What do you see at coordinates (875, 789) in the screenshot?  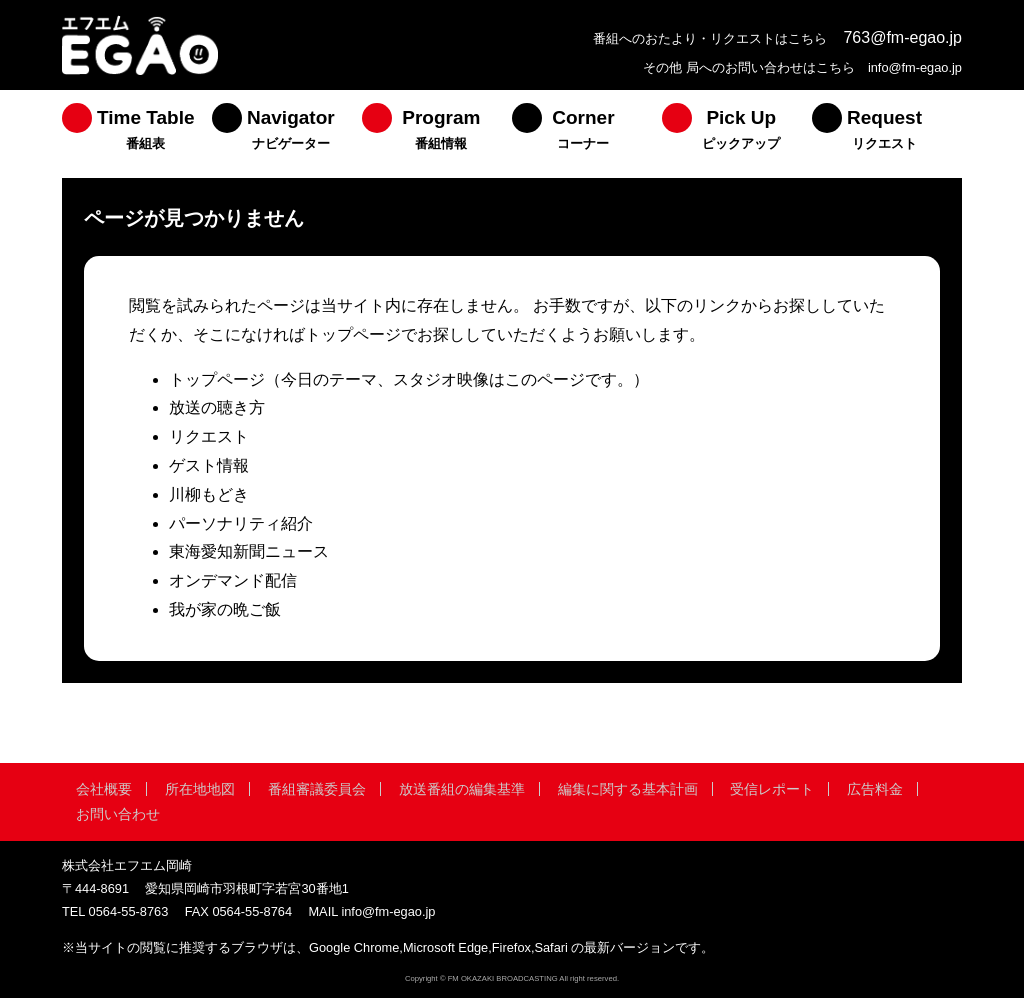 I see `広告料金` at bounding box center [875, 789].